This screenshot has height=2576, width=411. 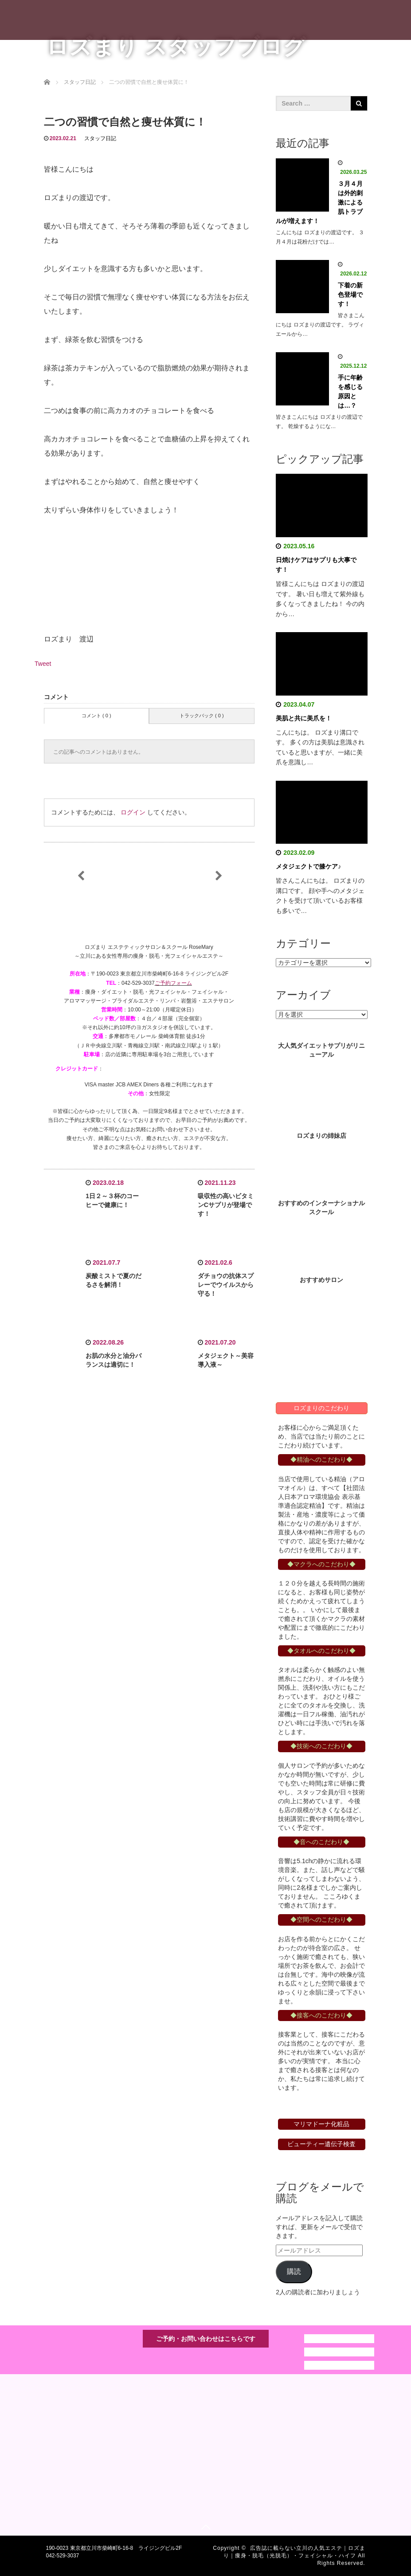 What do you see at coordinates (205, 2338) in the screenshot?
I see `ご予約・お問い合わせはこちらです` at bounding box center [205, 2338].